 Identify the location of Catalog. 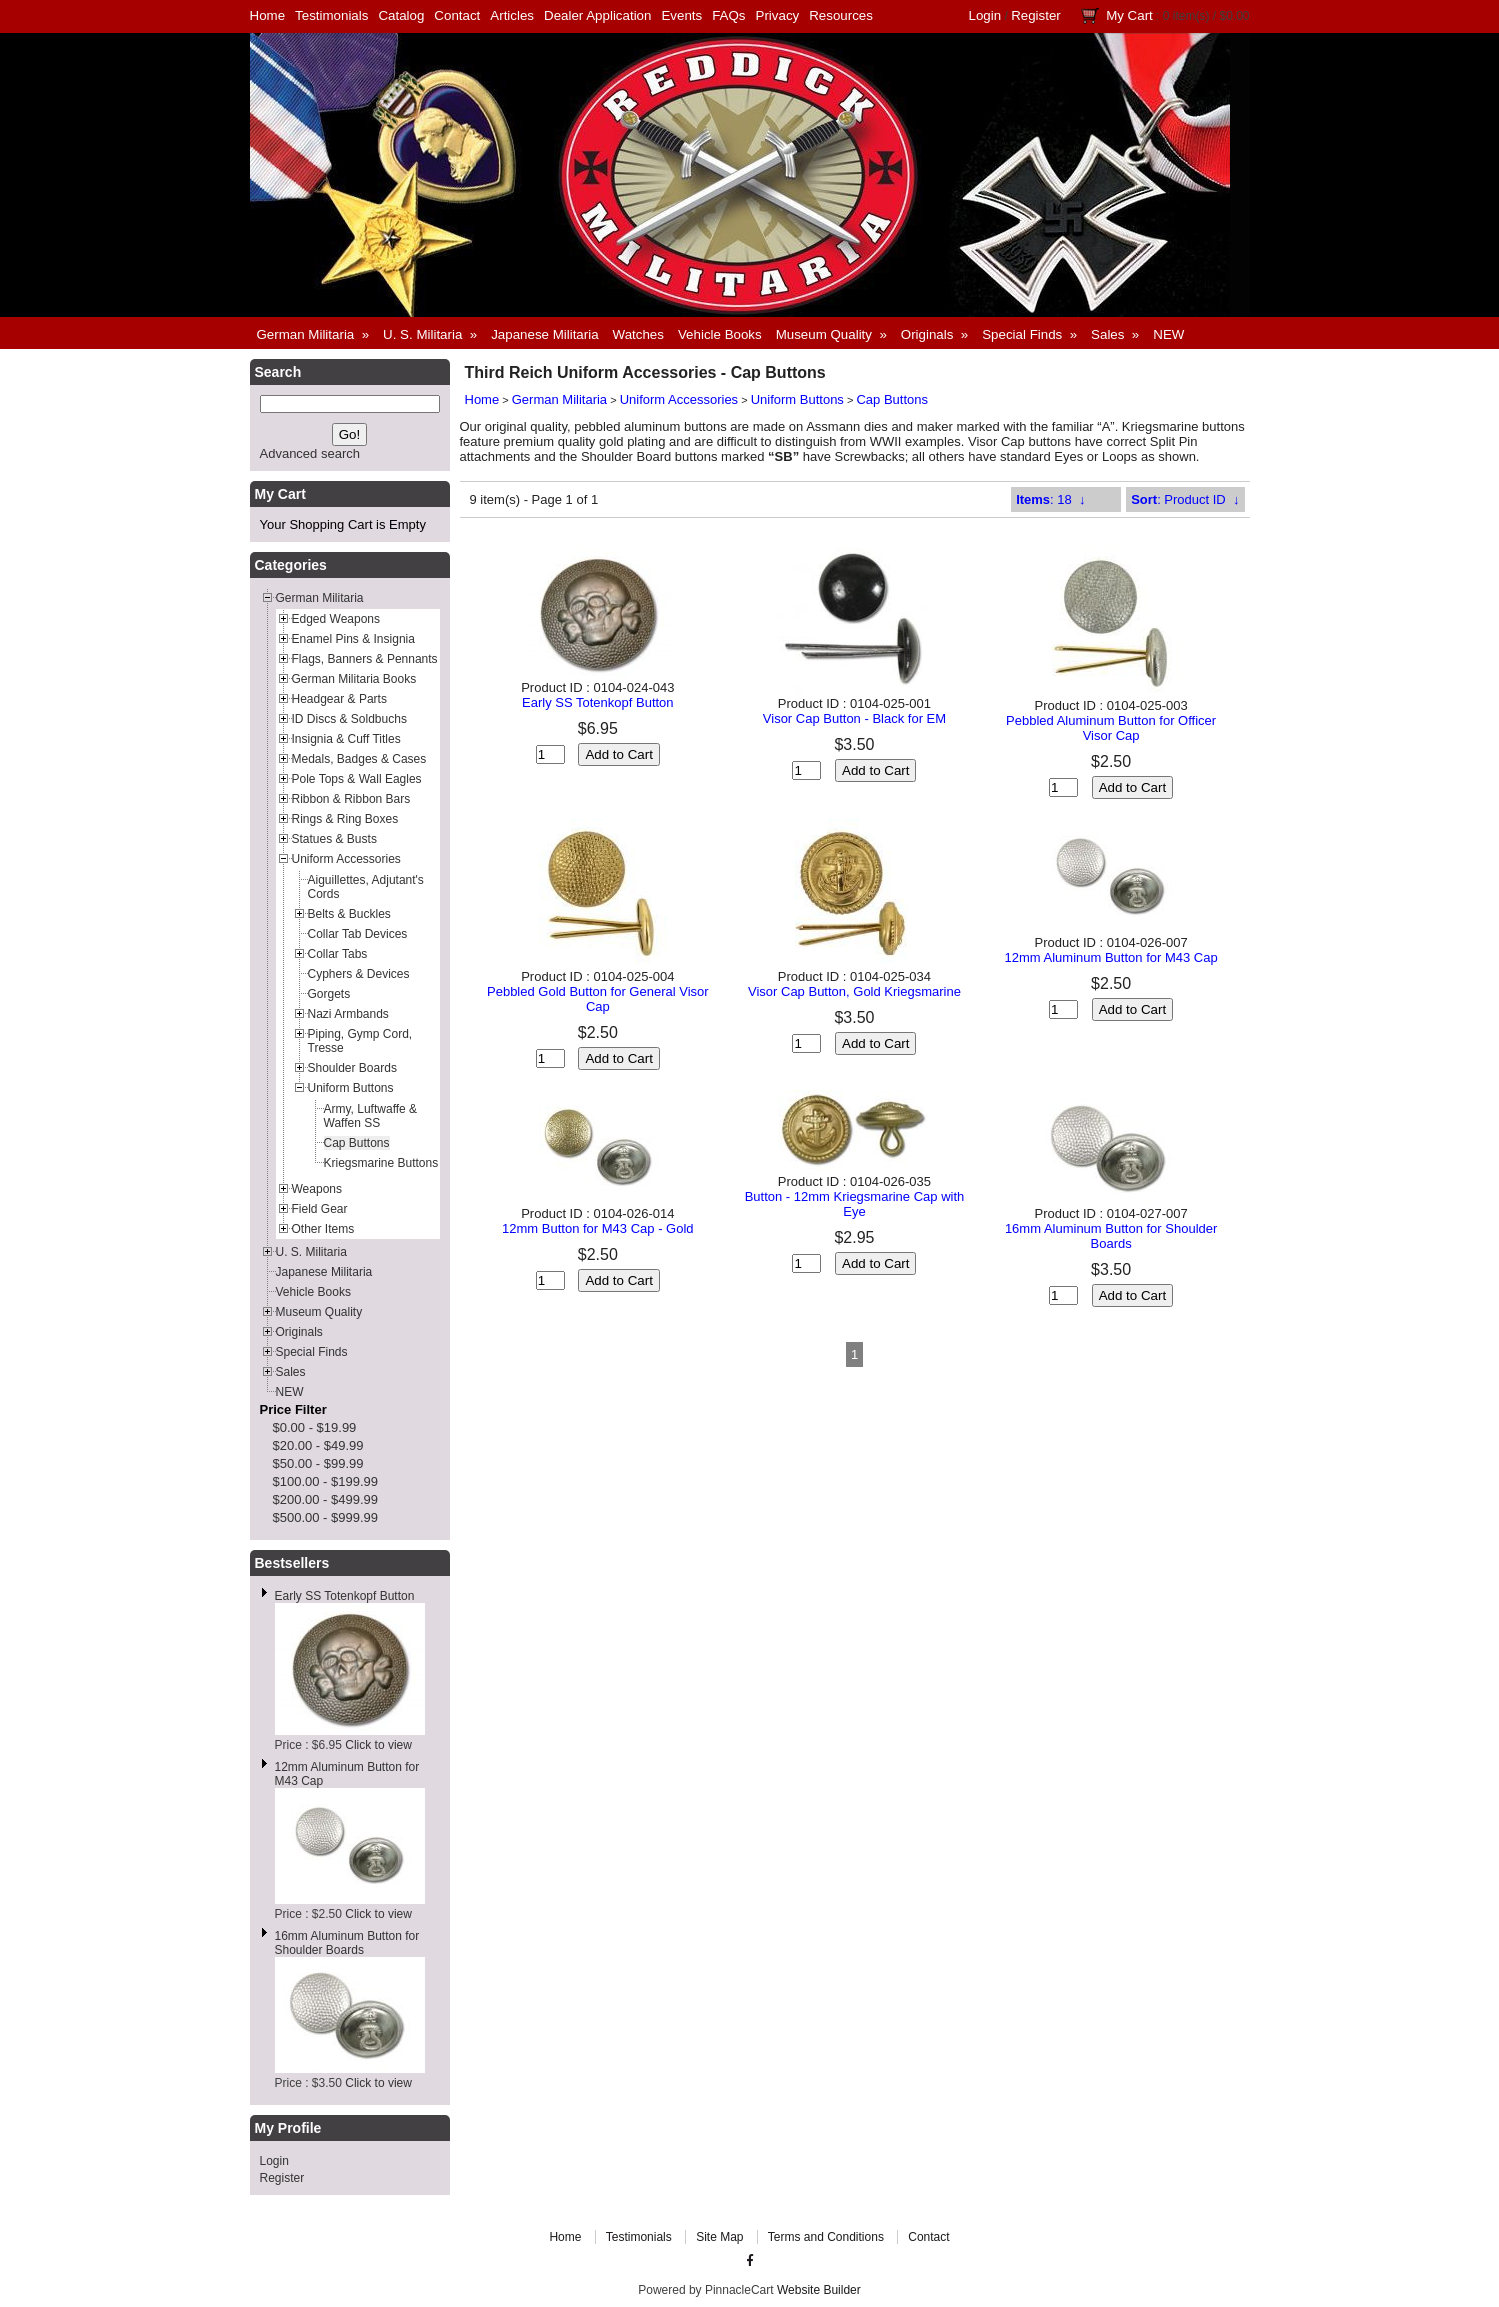
(401, 15).